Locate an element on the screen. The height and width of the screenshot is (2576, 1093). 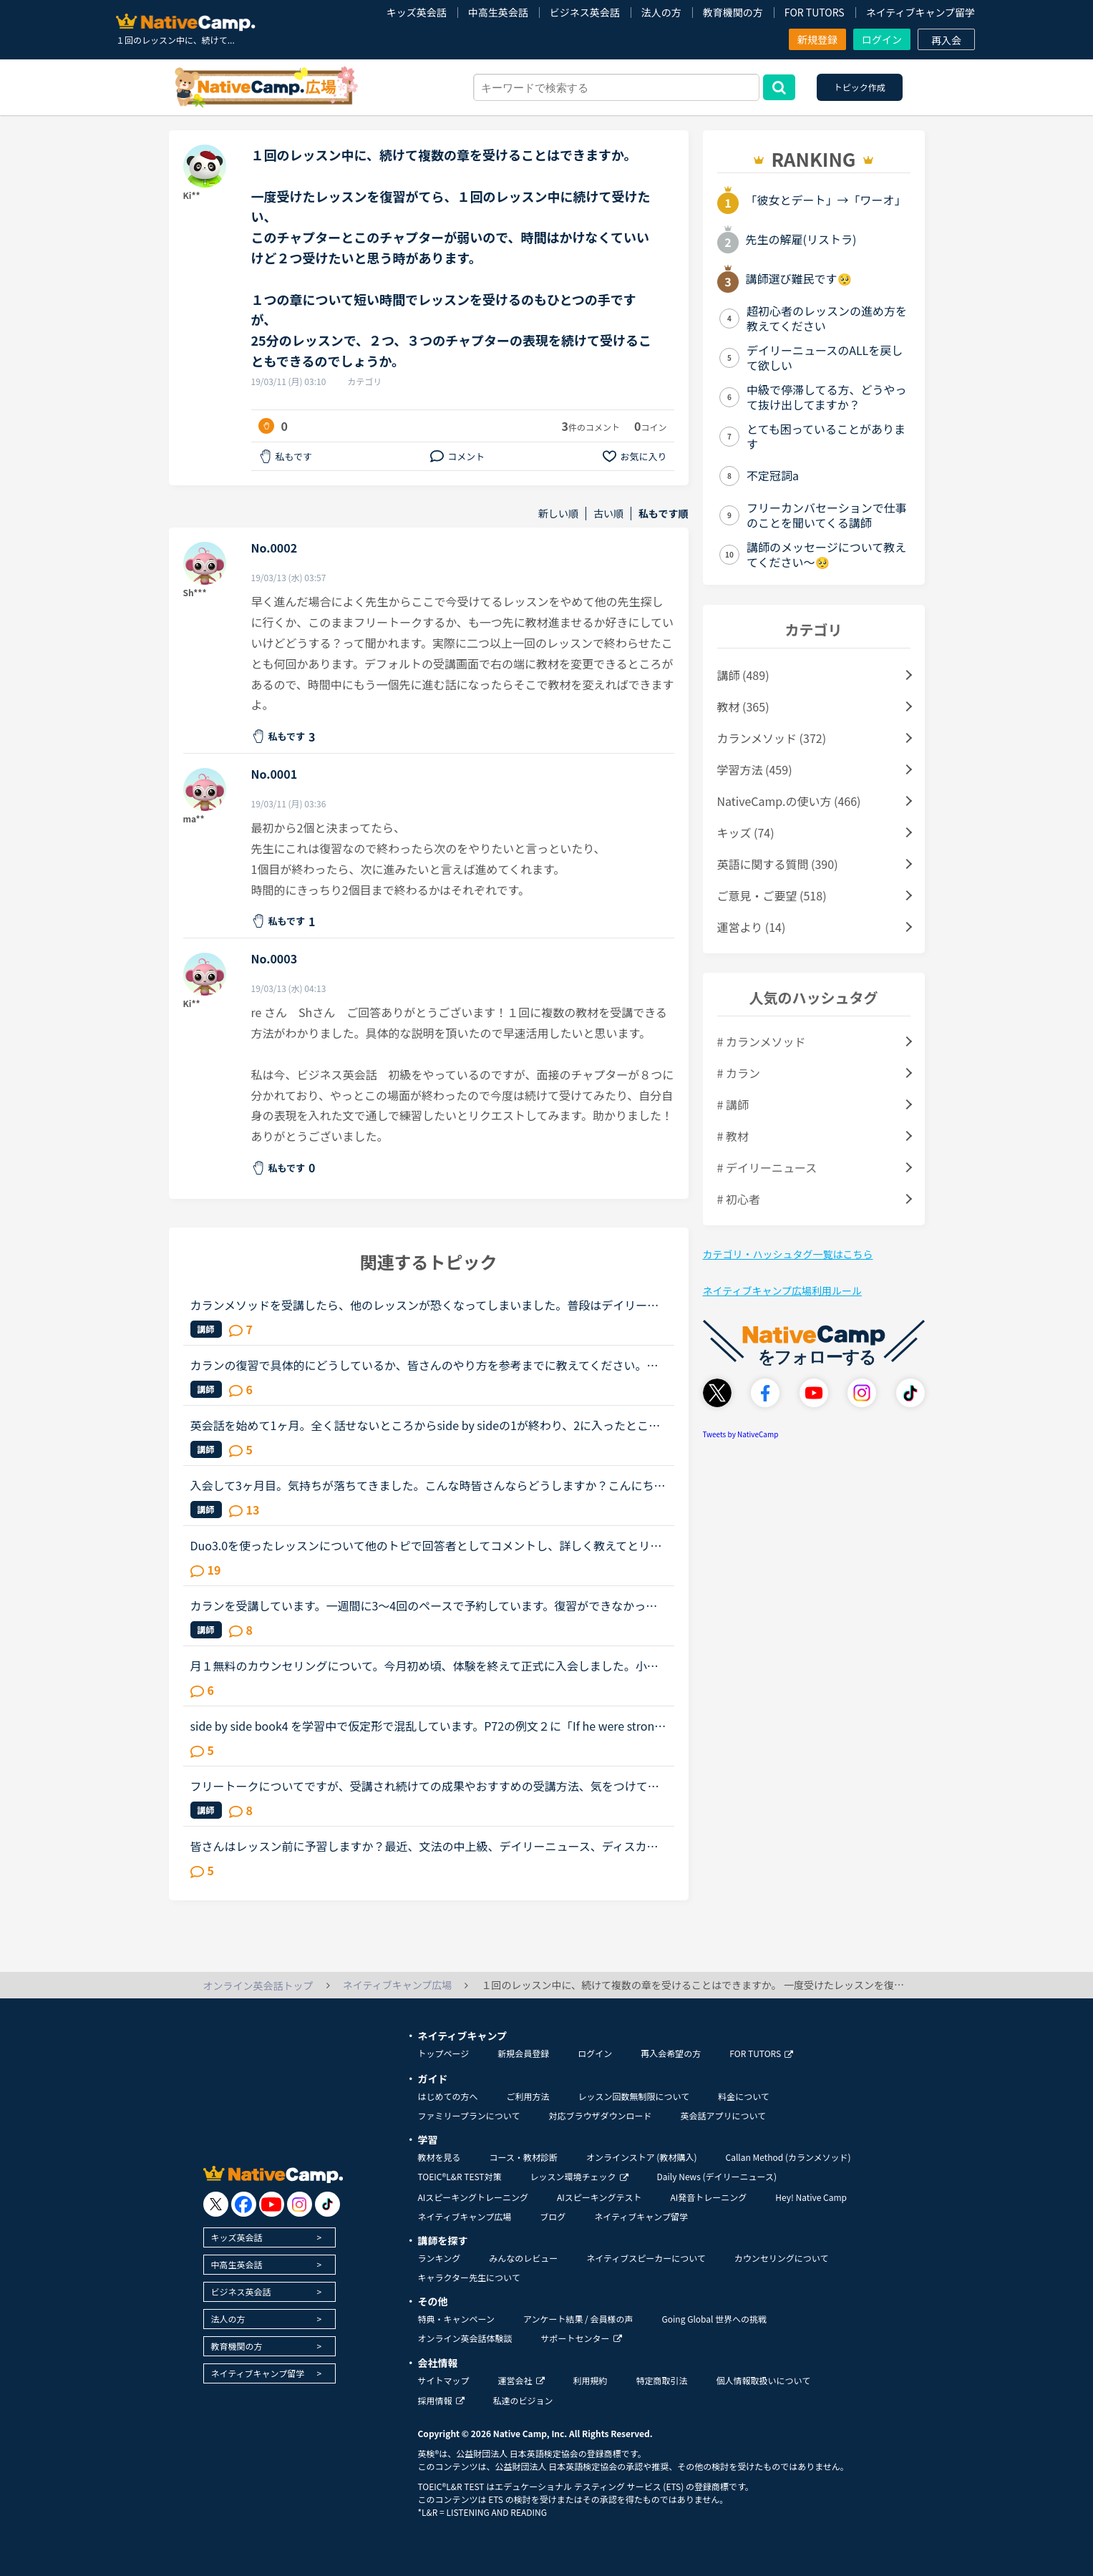
英会話アプリについて is located at coordinates (723, 2115).